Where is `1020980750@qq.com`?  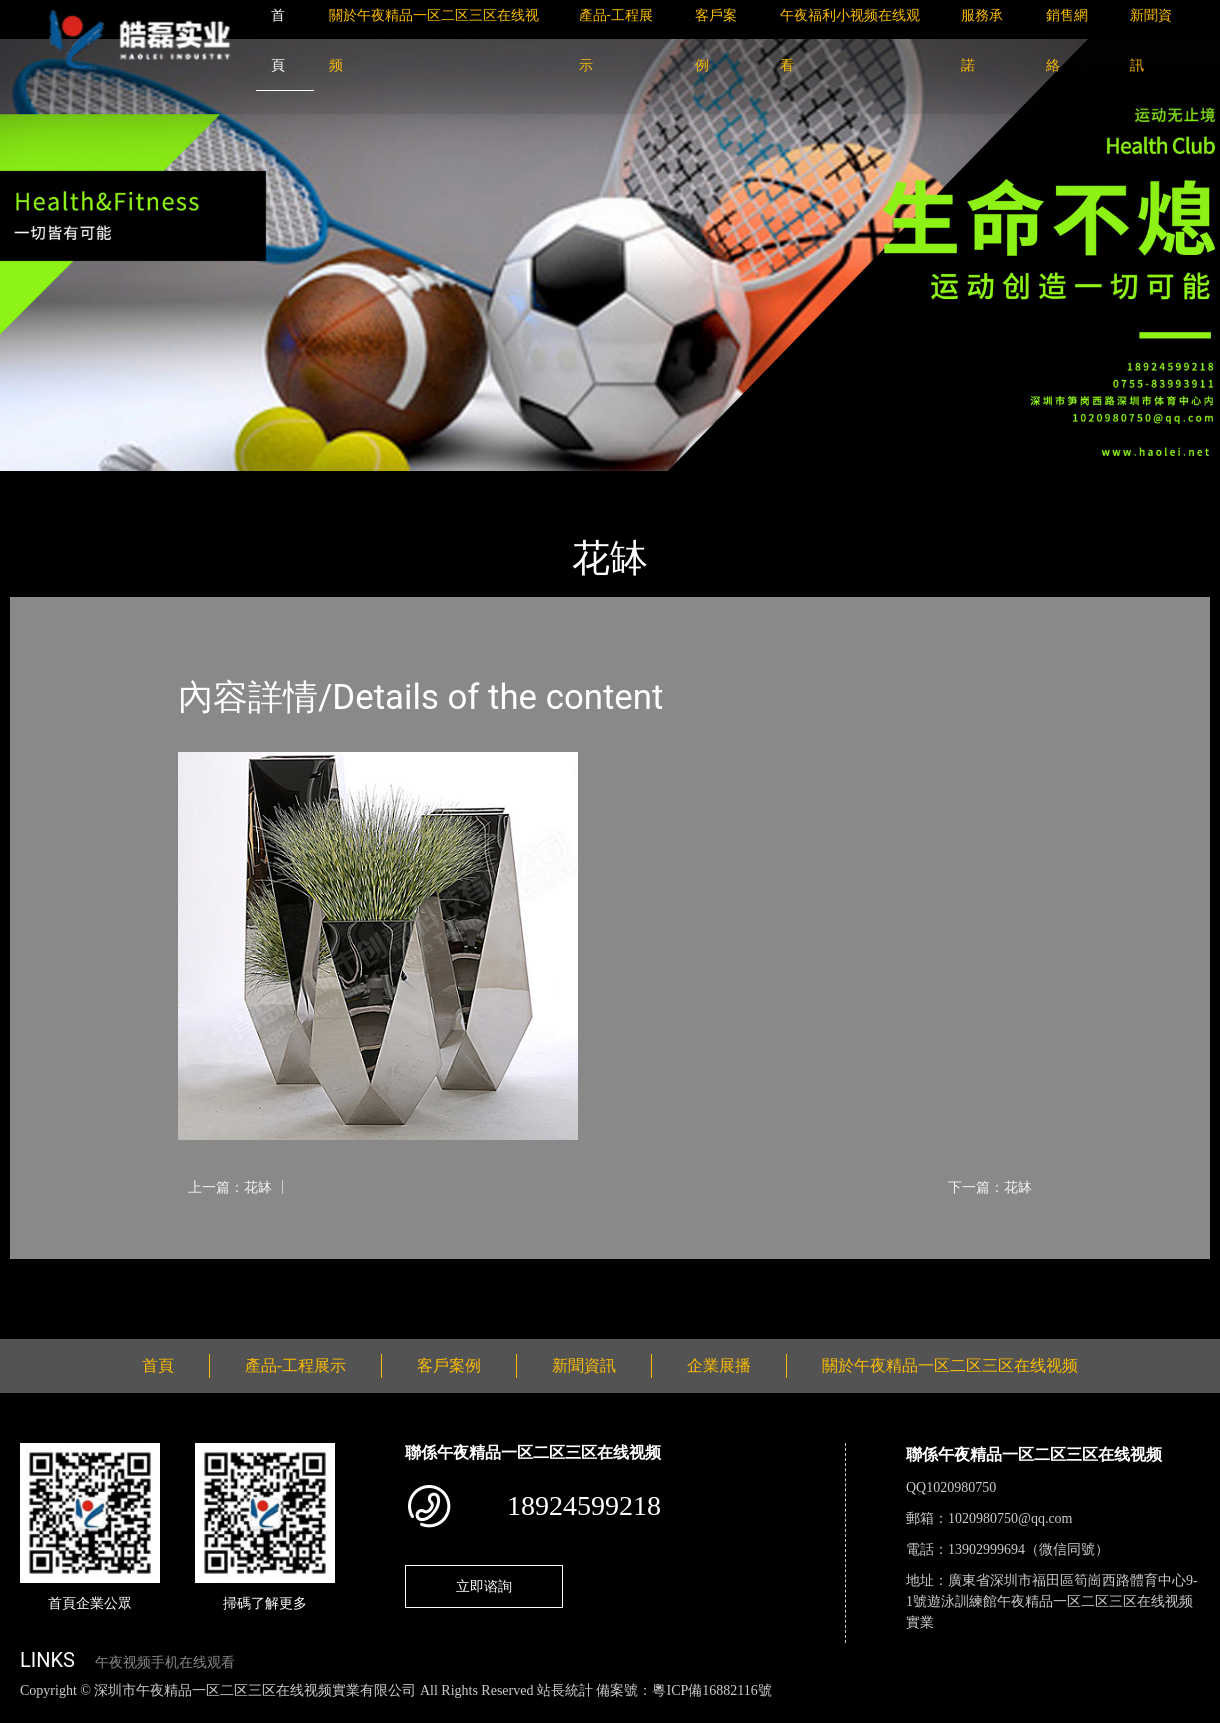 1020980750@qq.com is located at coordinates (1010, 1518).